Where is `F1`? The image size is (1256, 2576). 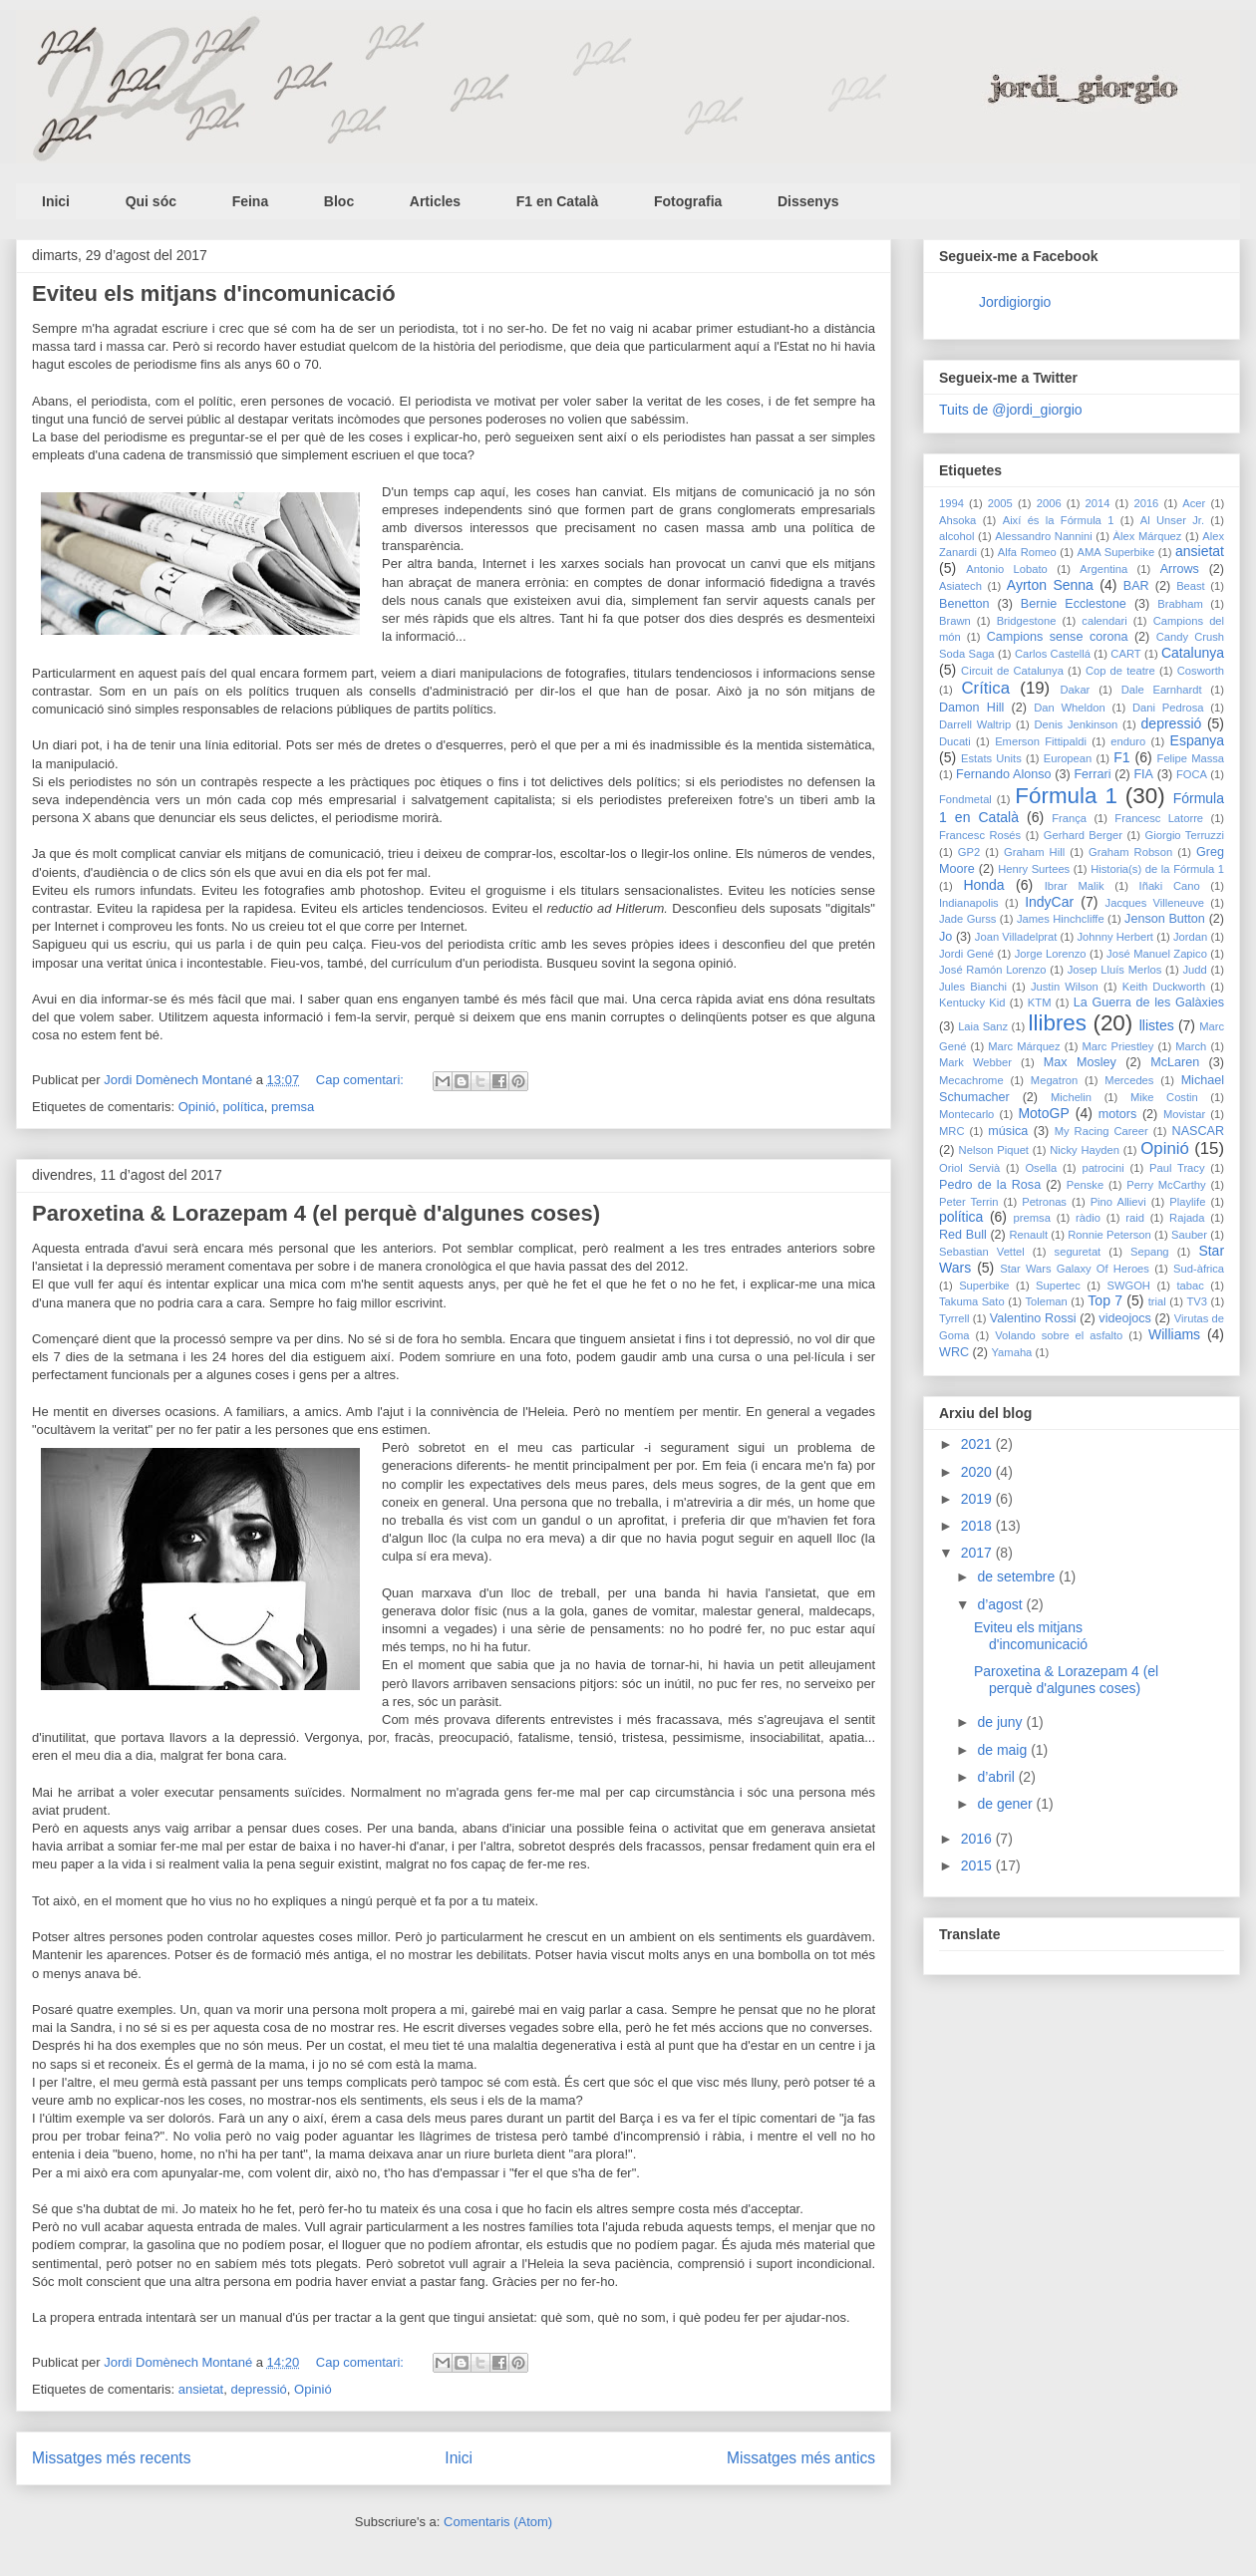
F1 is located at coordinates (1121, 757).